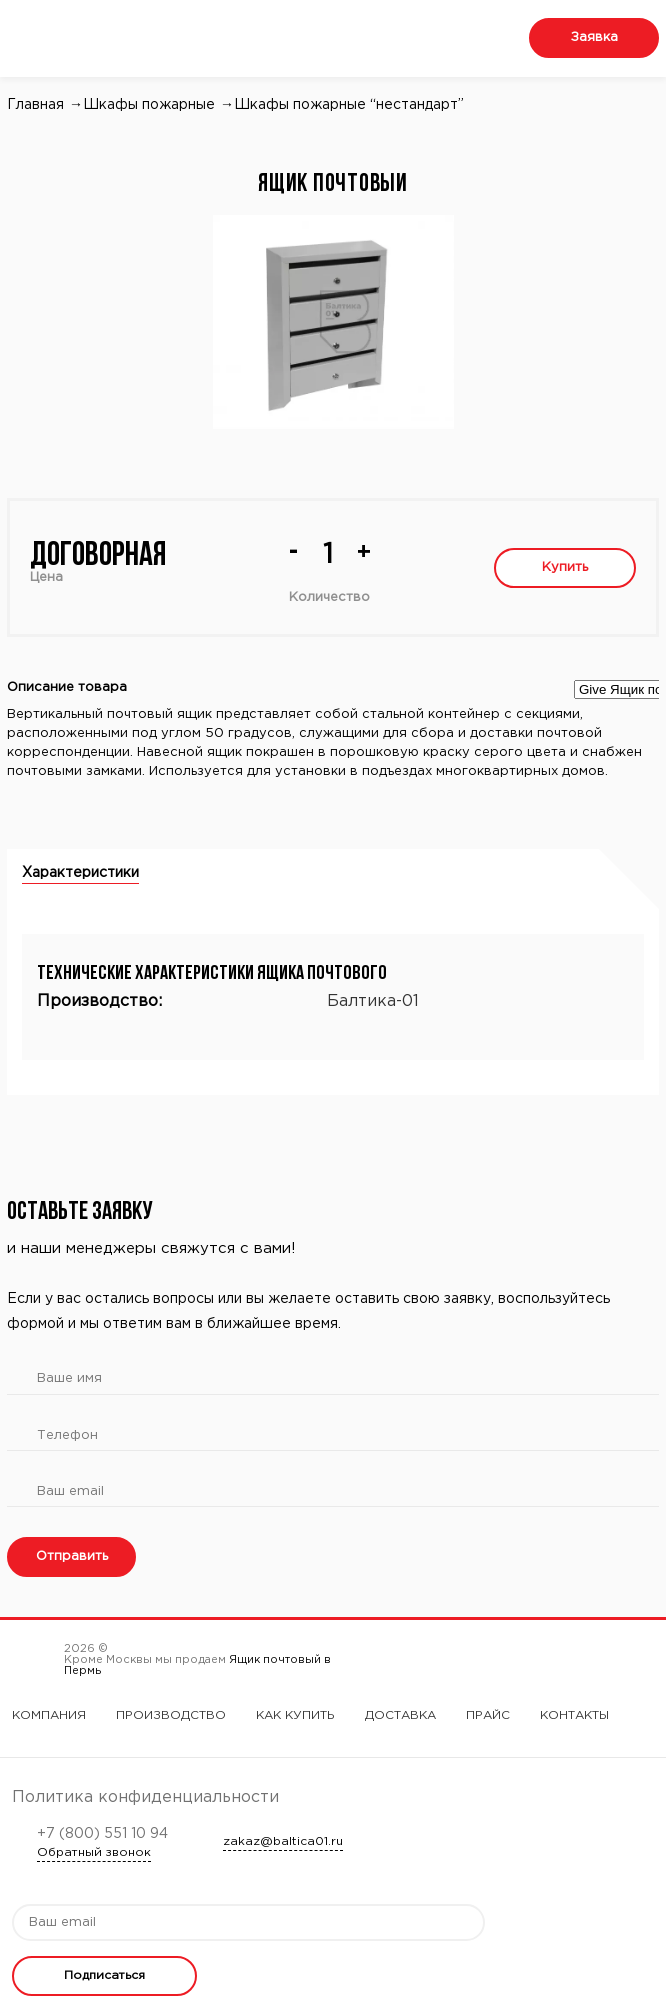 Image resolution: width=666 pixels, height=2016 pixels. Describe the element at coordinates (400, 1715) in the screenshot. I see `Доставка` at that location.